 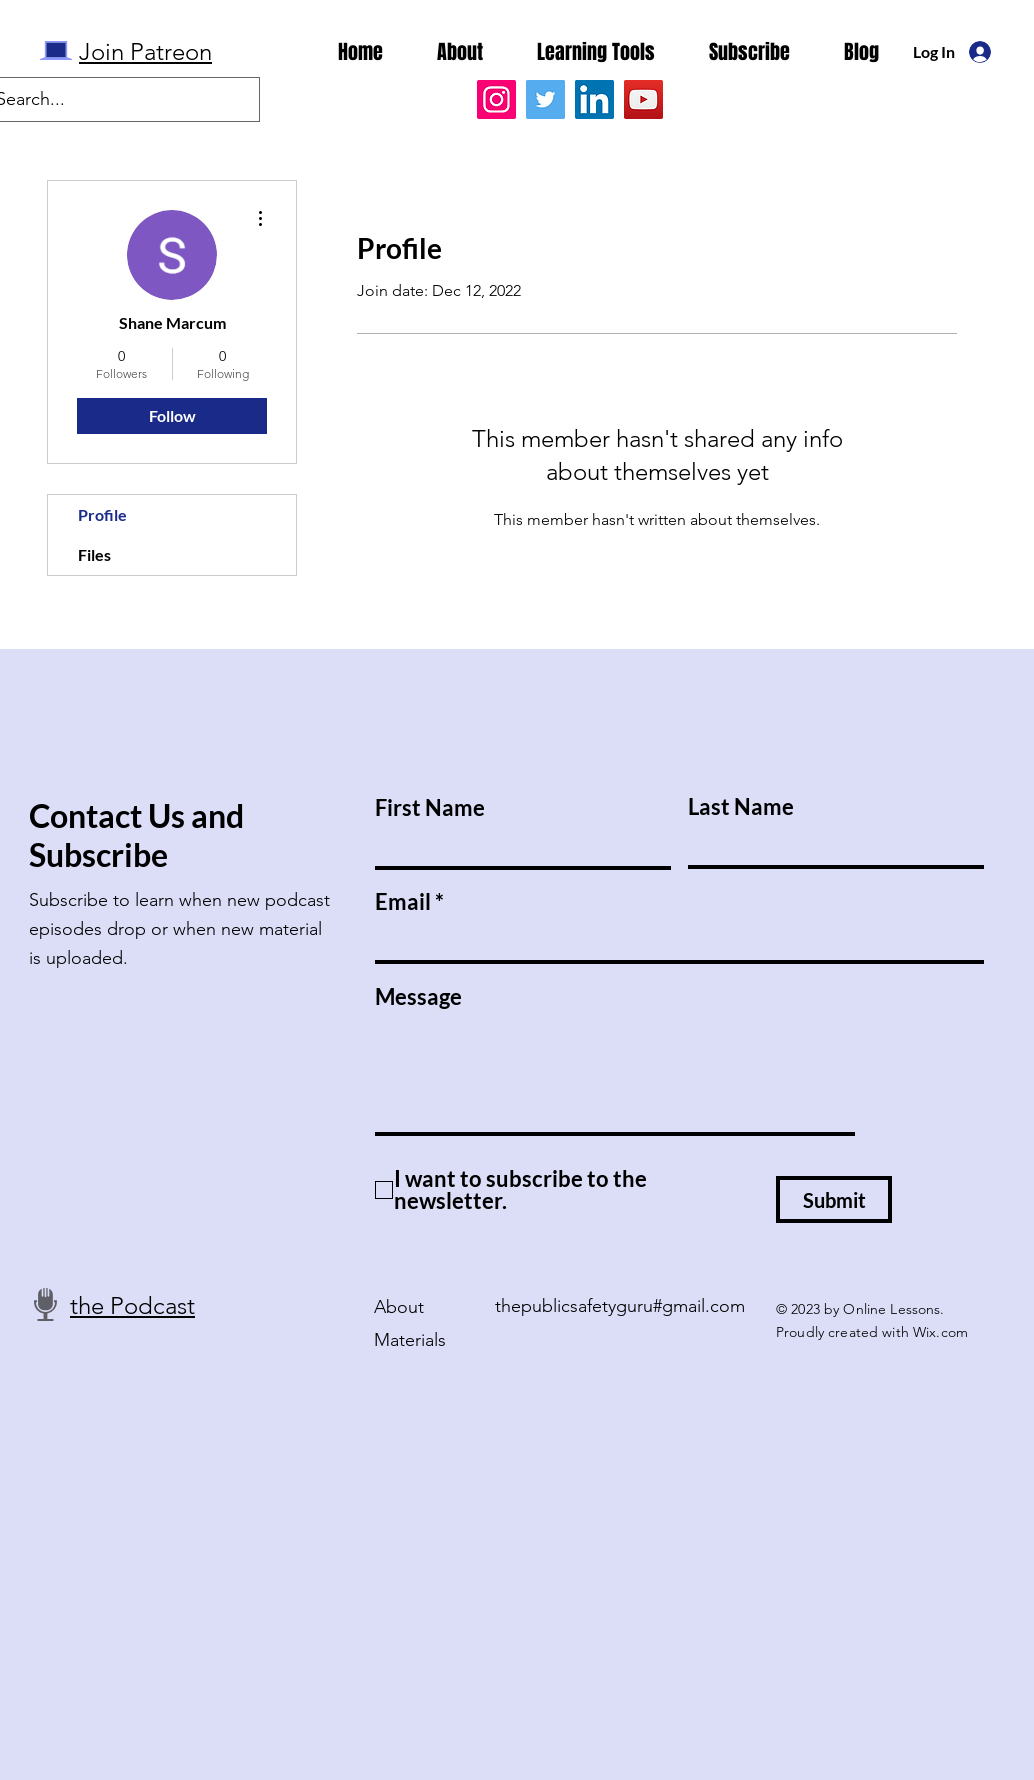 I want to click on Message, so click(x=418, y=997).